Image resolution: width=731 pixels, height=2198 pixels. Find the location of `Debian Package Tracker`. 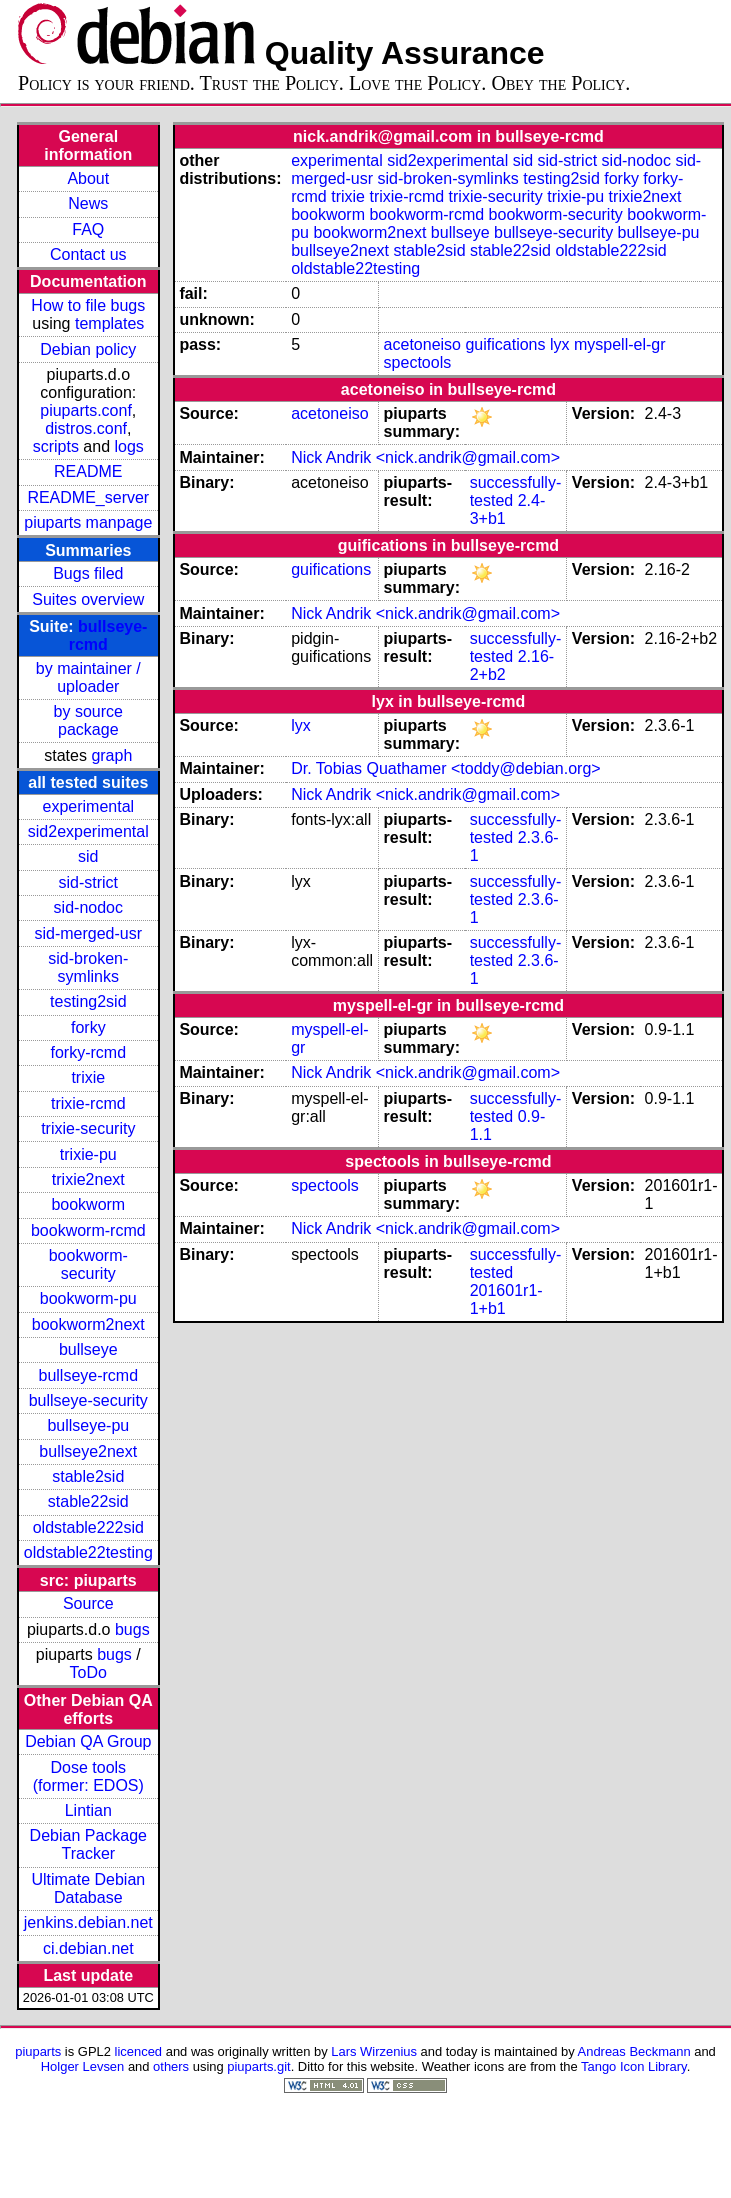

Debian Package Tracker is located at coordinates (88, 1844).